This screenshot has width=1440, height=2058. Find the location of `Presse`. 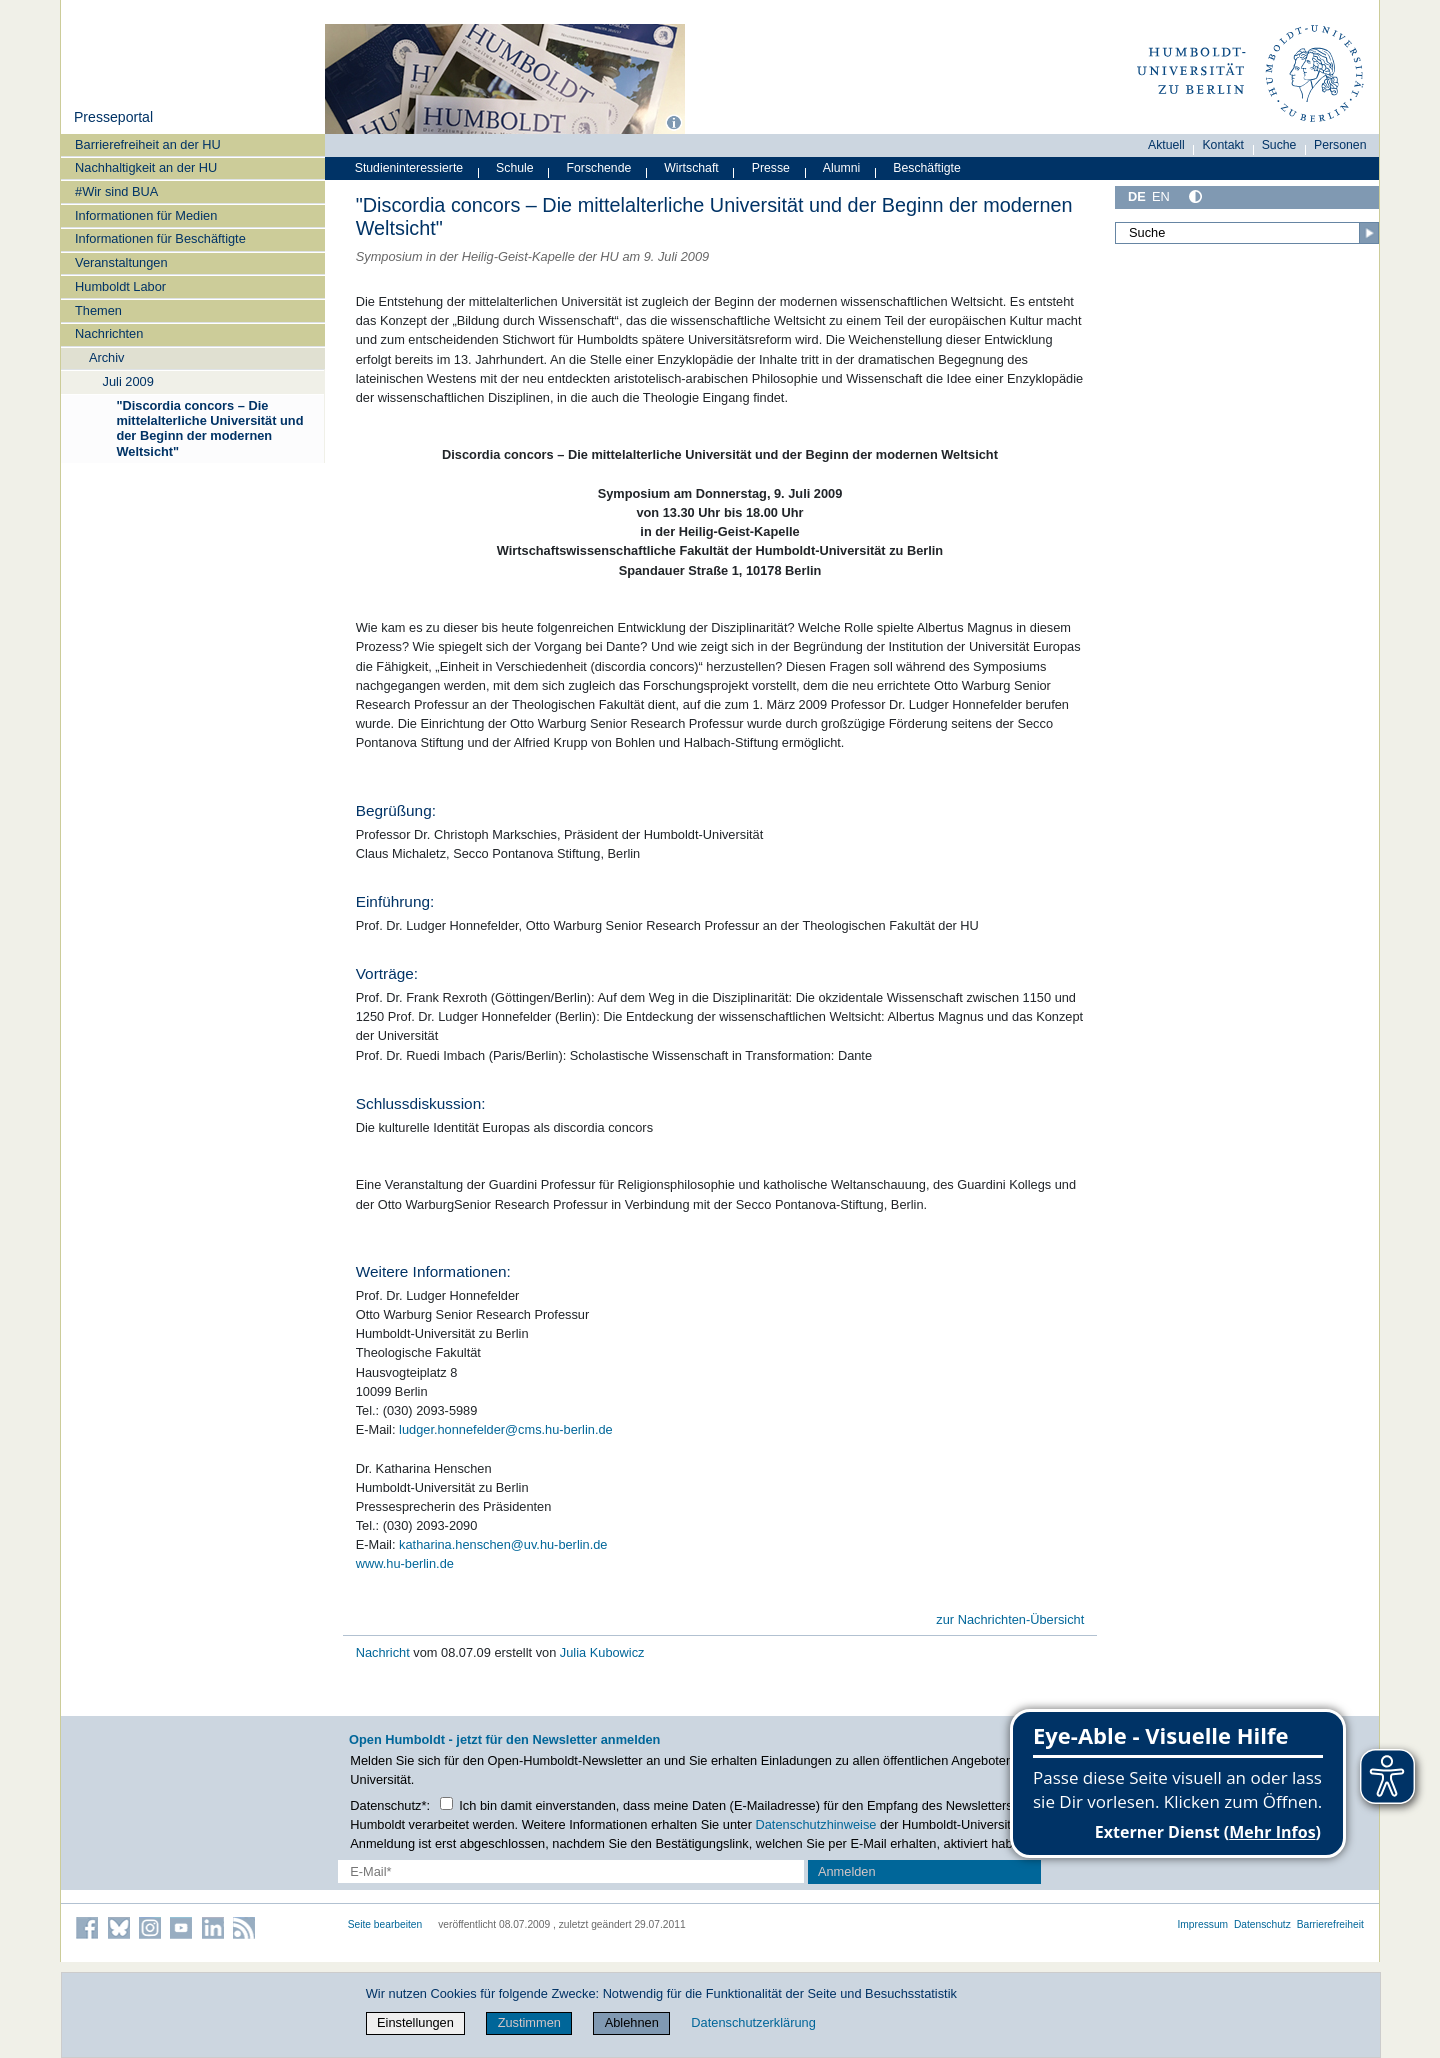

Presse is located at coordinates (771, 168).